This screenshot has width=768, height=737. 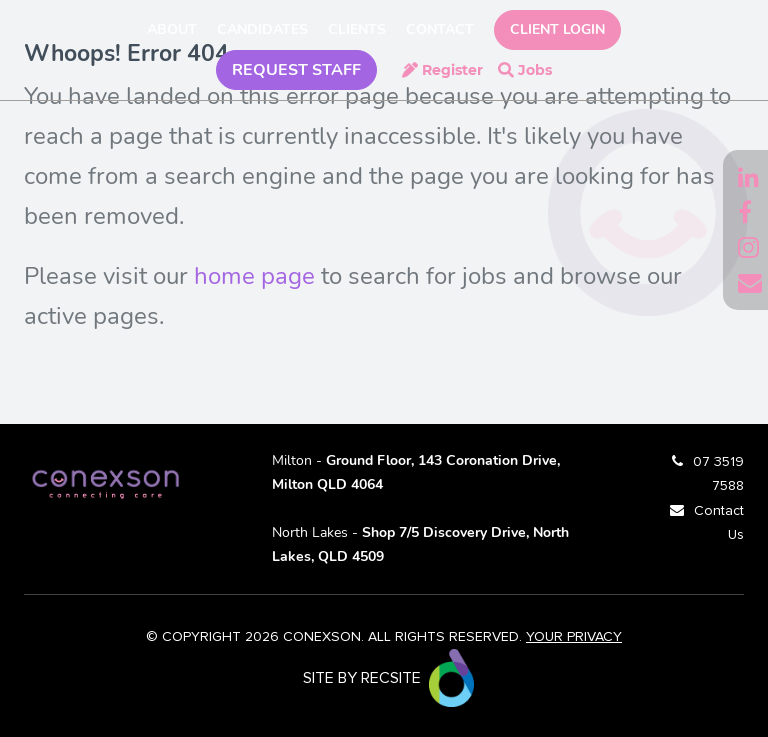 I want to click on Jobs, so click(x=535, y=70).